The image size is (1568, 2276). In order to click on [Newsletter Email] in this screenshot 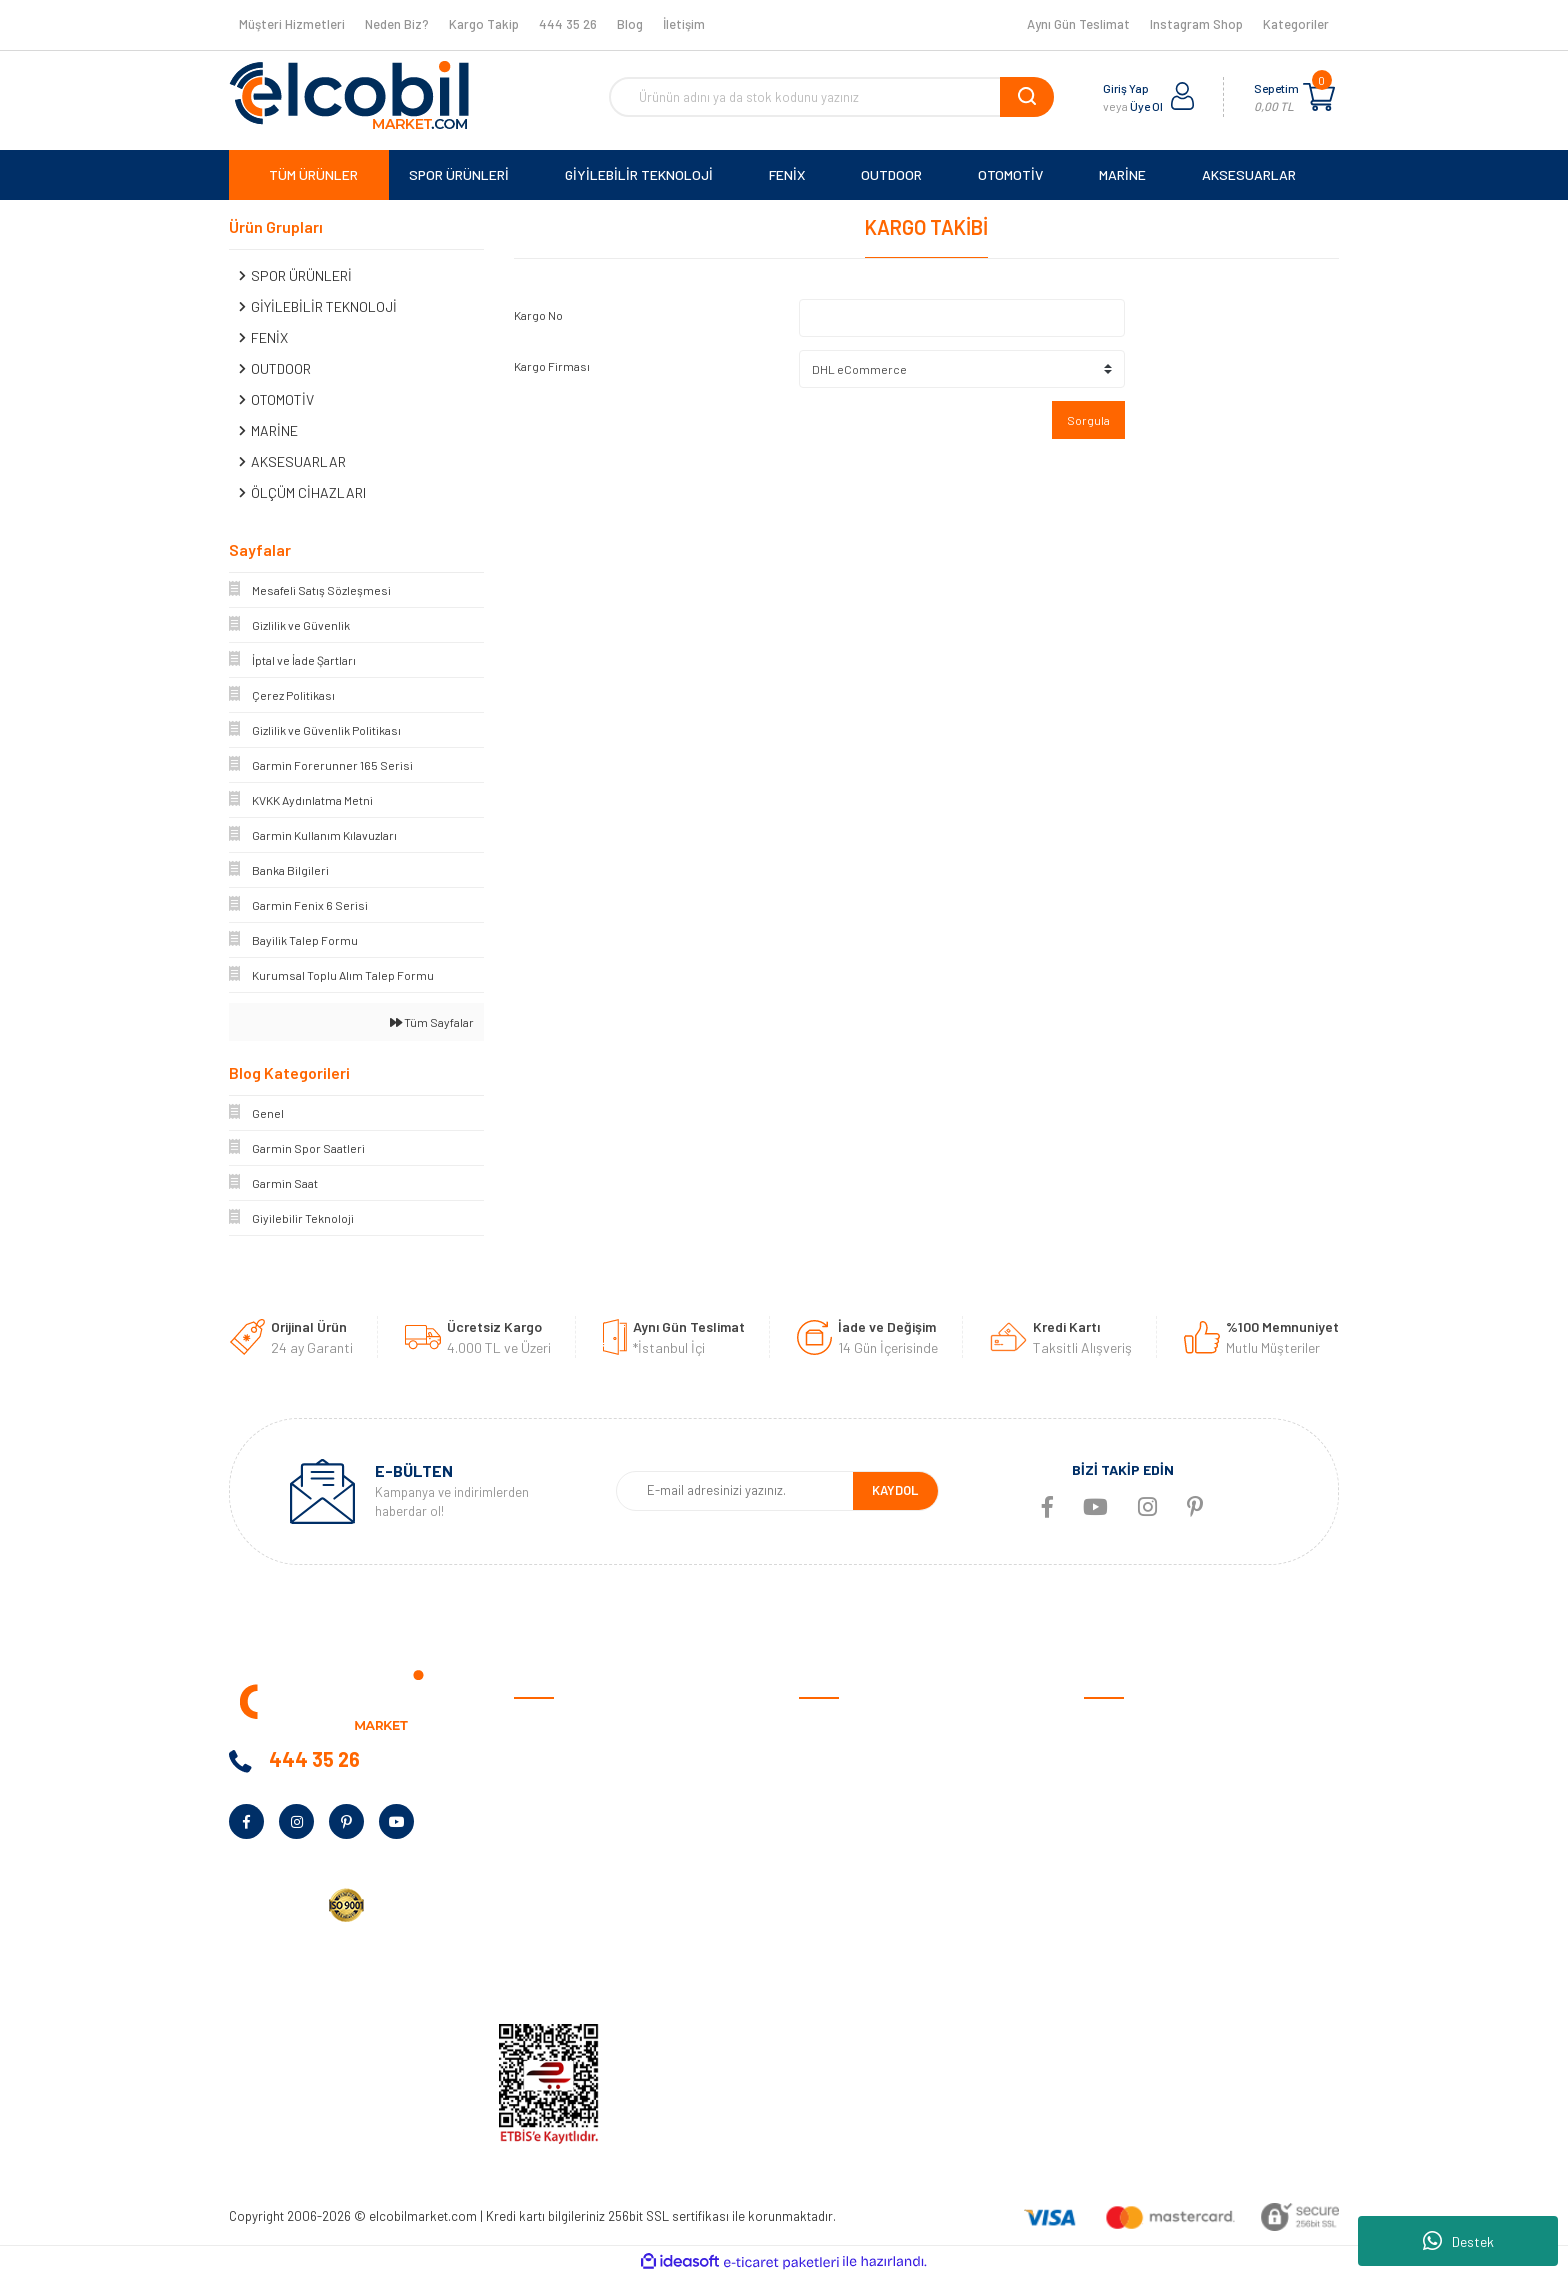, I will do `click(734, 1491)`.